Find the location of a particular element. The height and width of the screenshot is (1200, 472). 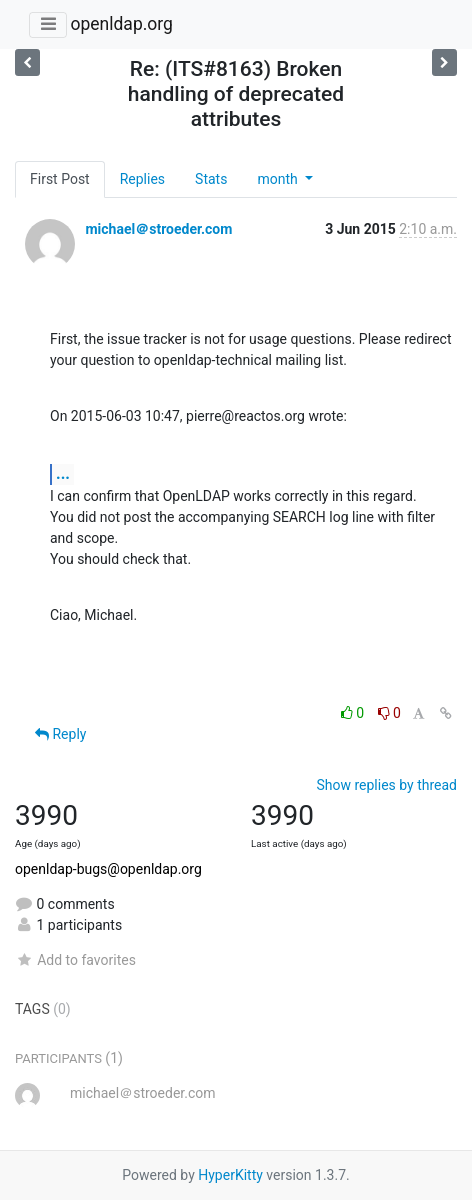

First Post is located at coordinates (60, 179).